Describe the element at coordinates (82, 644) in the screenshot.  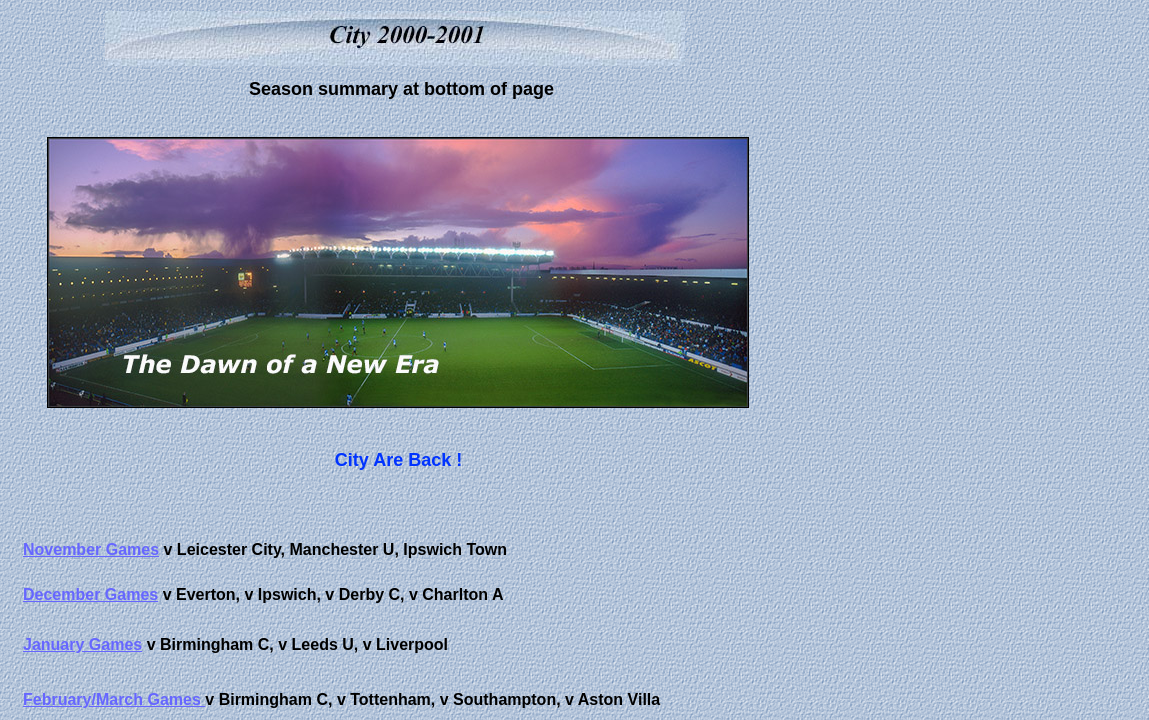
I see `January Games` at that location.